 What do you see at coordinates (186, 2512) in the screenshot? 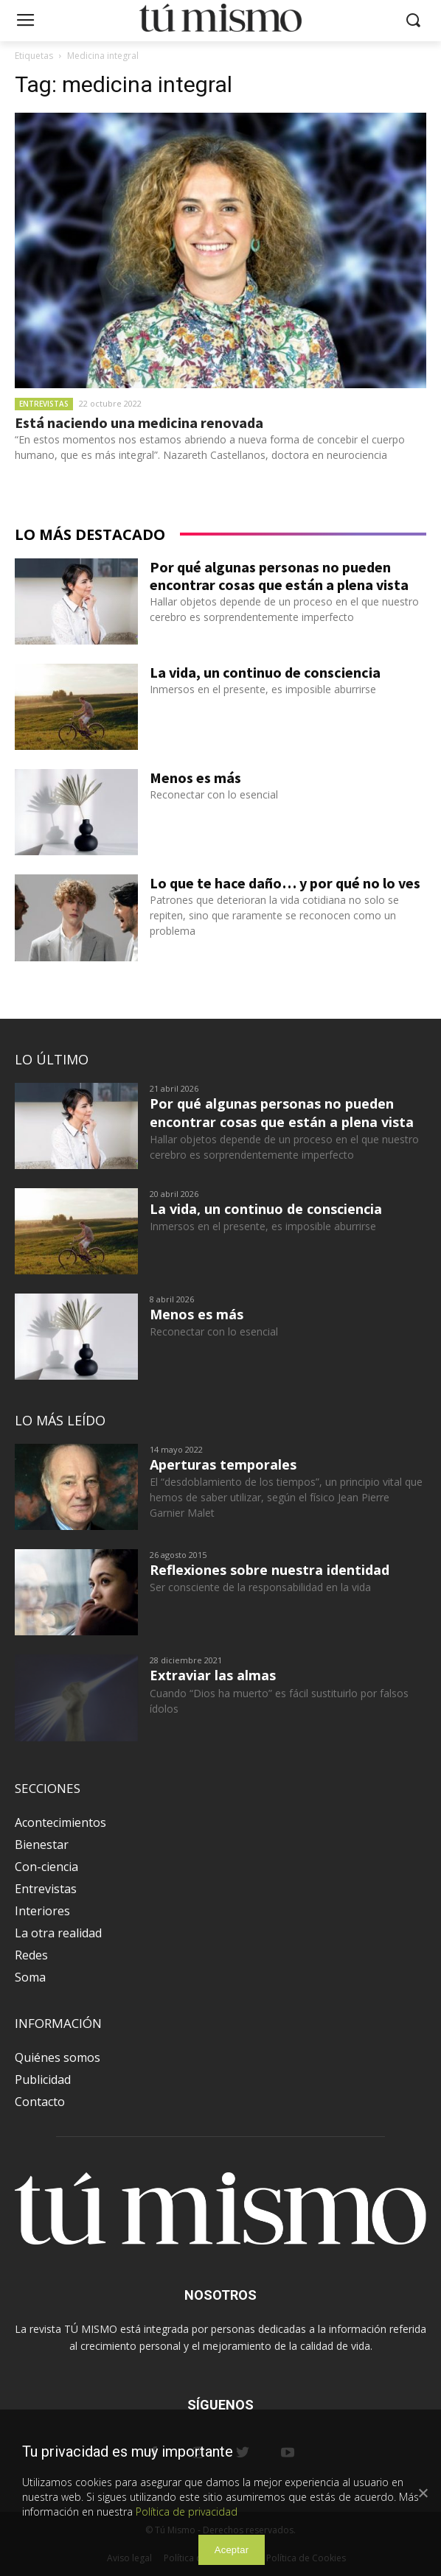
I see `Política de privacidad` at bounding box center [186, 2512].